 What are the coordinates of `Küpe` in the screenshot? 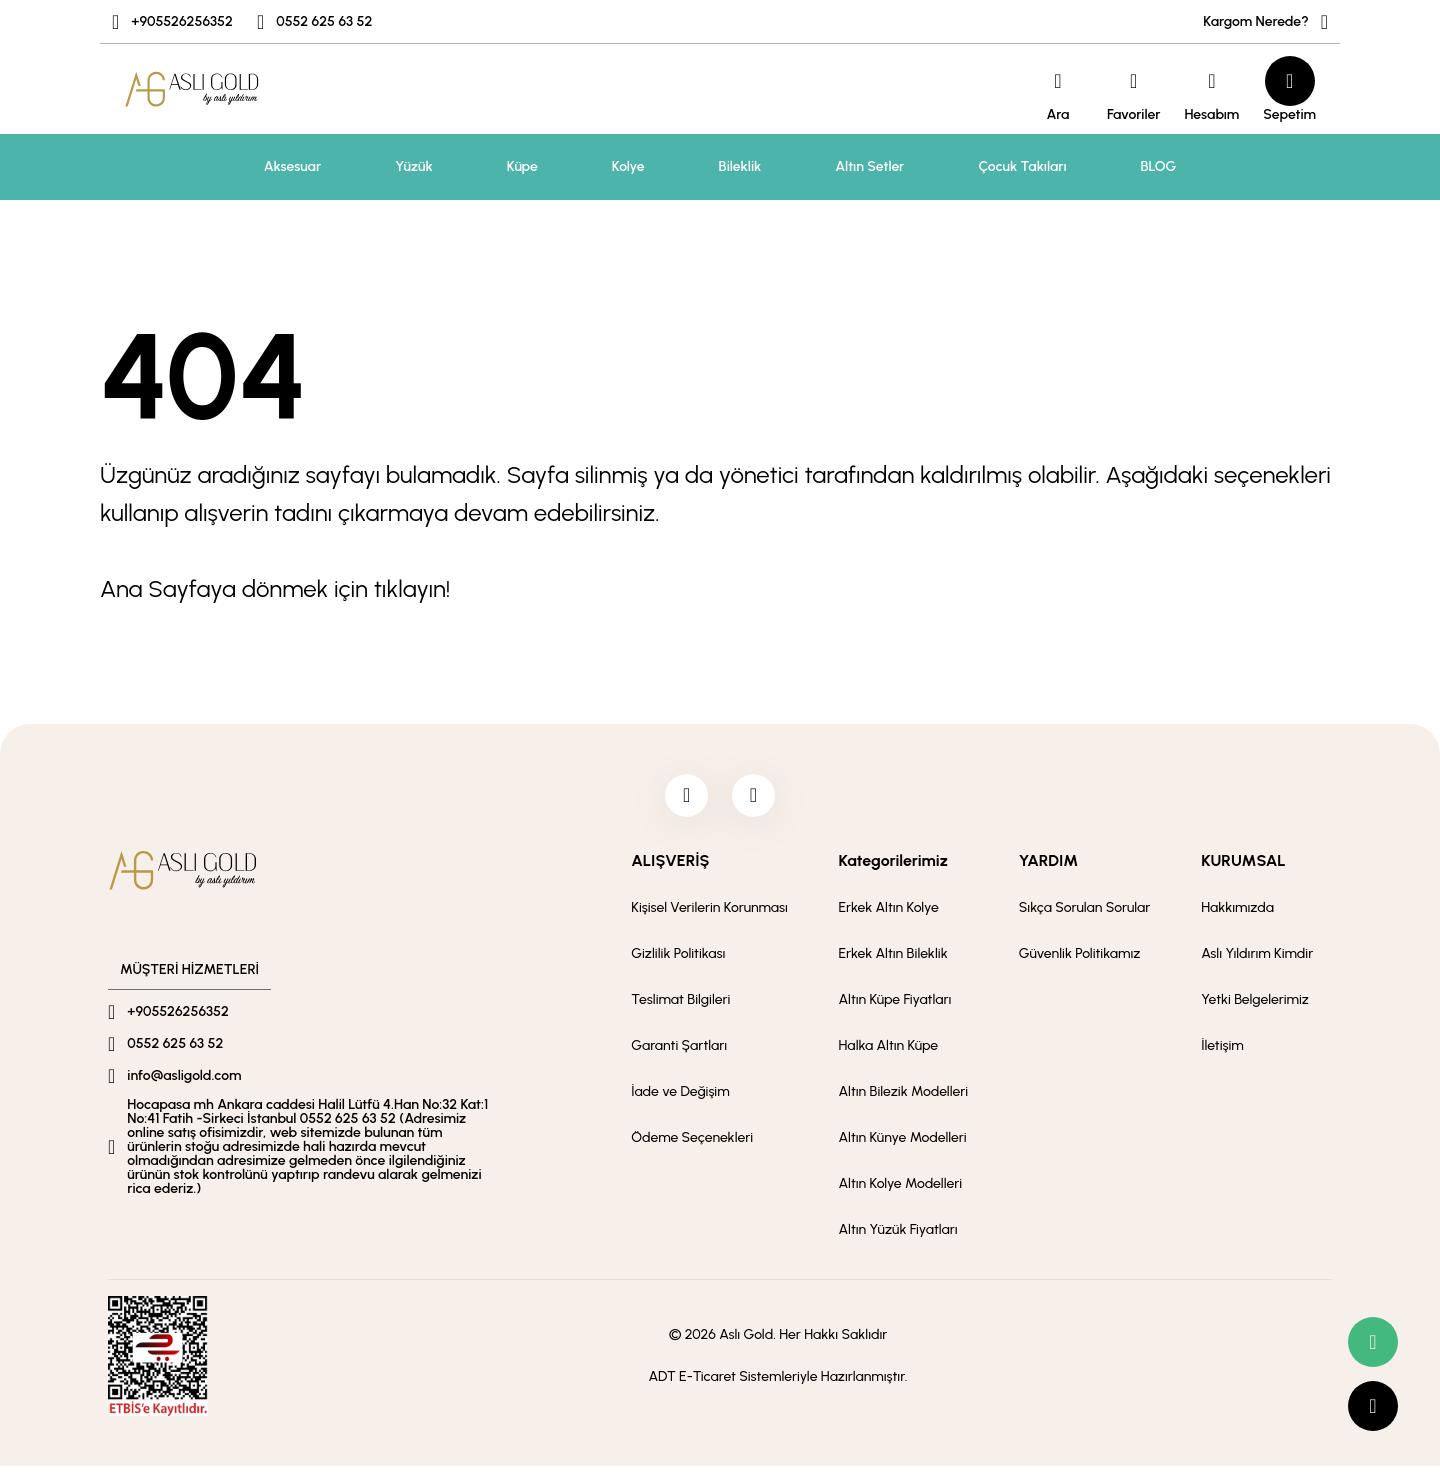 It's located at (522, 166).